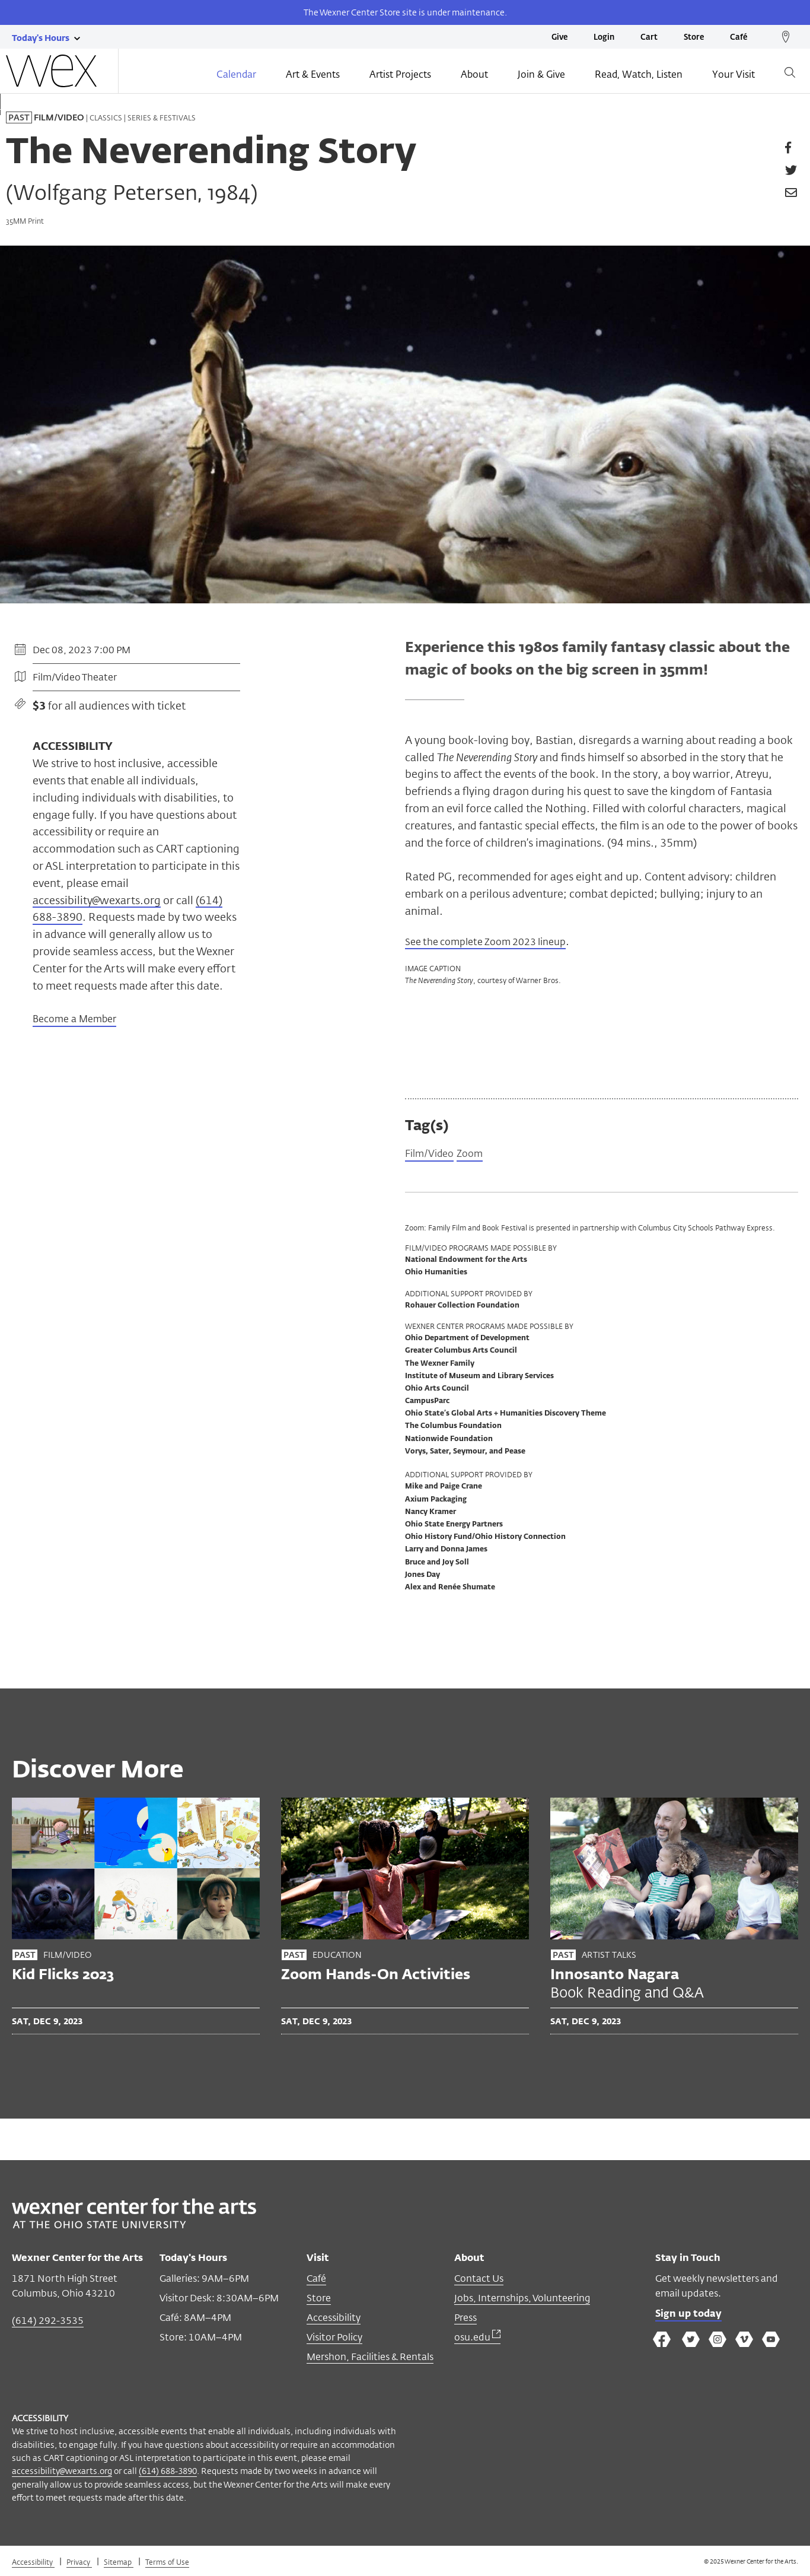 The image size is (810, 2576). What do you see at coordinates (476, 1154) in the screenshot?
I see `Zoom` at bounding box center [476, 1154].